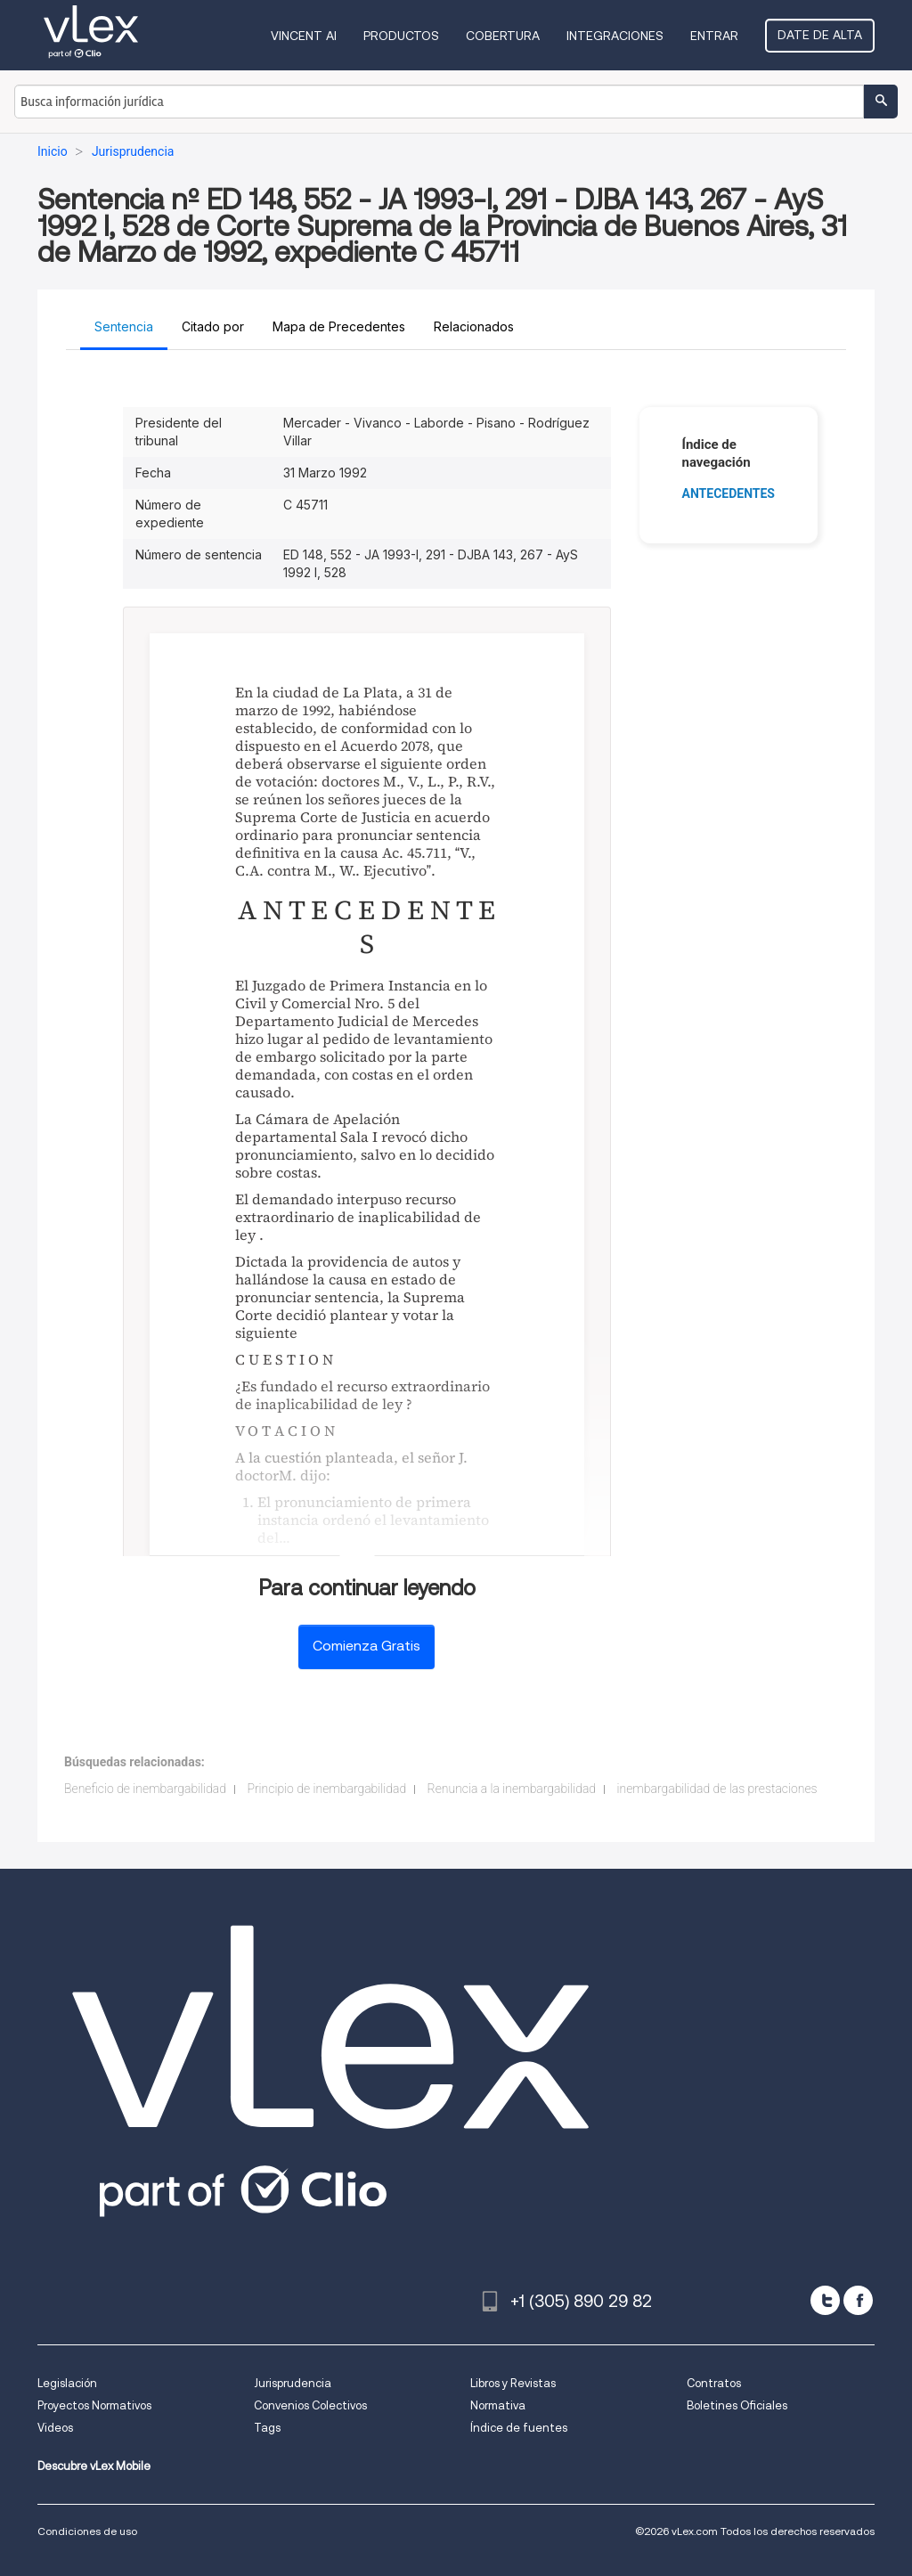 This screenshot has width=912, height=2576. What do you see at coordinates (292, 2383) in the screenshot?
I see `Jurisprudencia` at bounding box center [292, 2383].